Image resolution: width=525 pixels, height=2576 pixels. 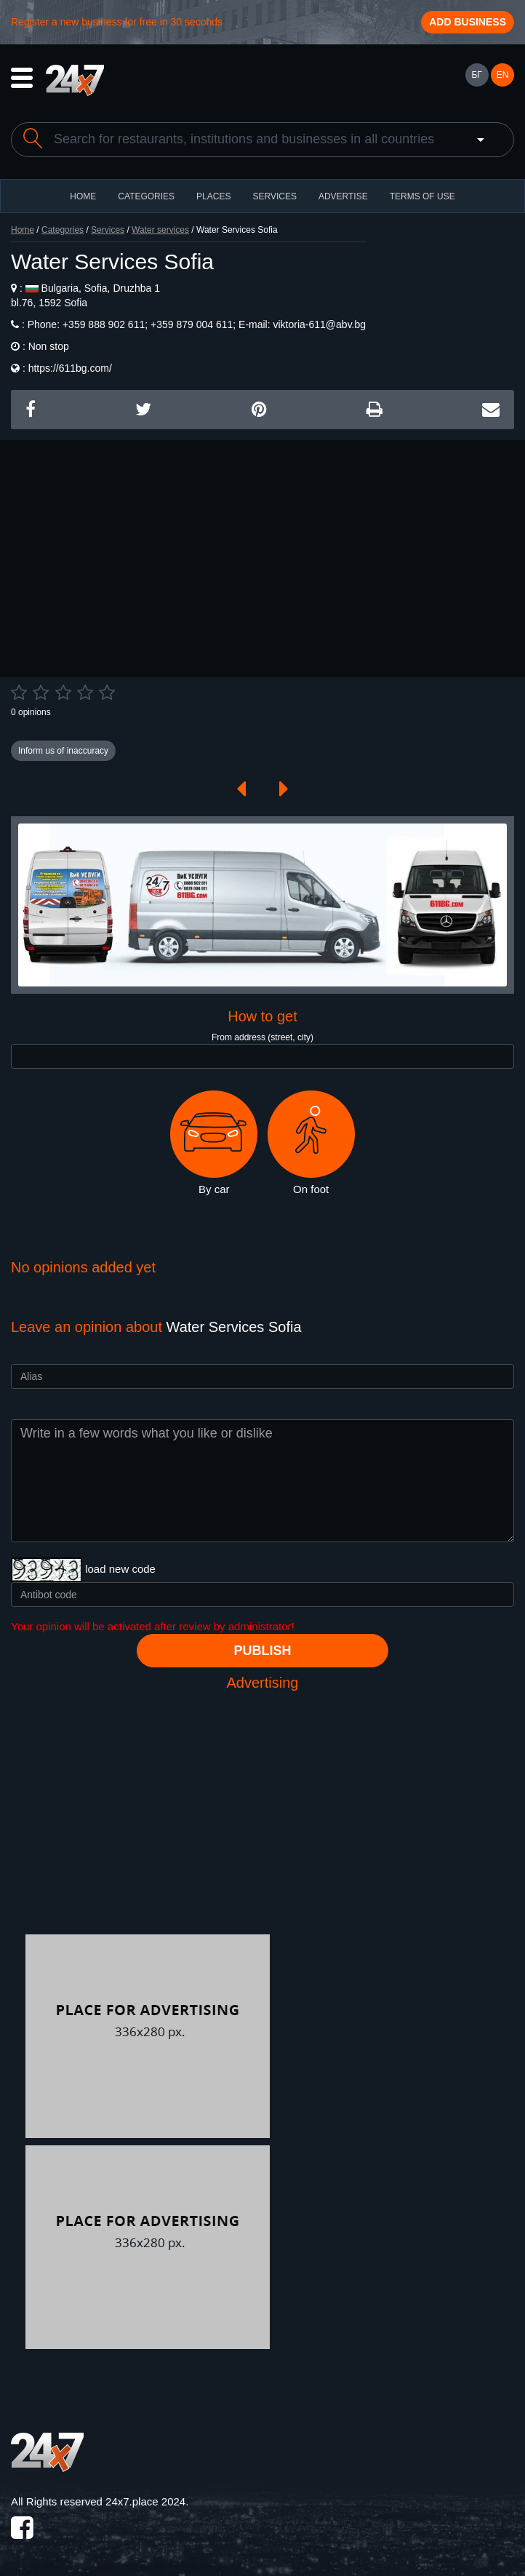 I want to click on БГ, so click(x=476, y=75).